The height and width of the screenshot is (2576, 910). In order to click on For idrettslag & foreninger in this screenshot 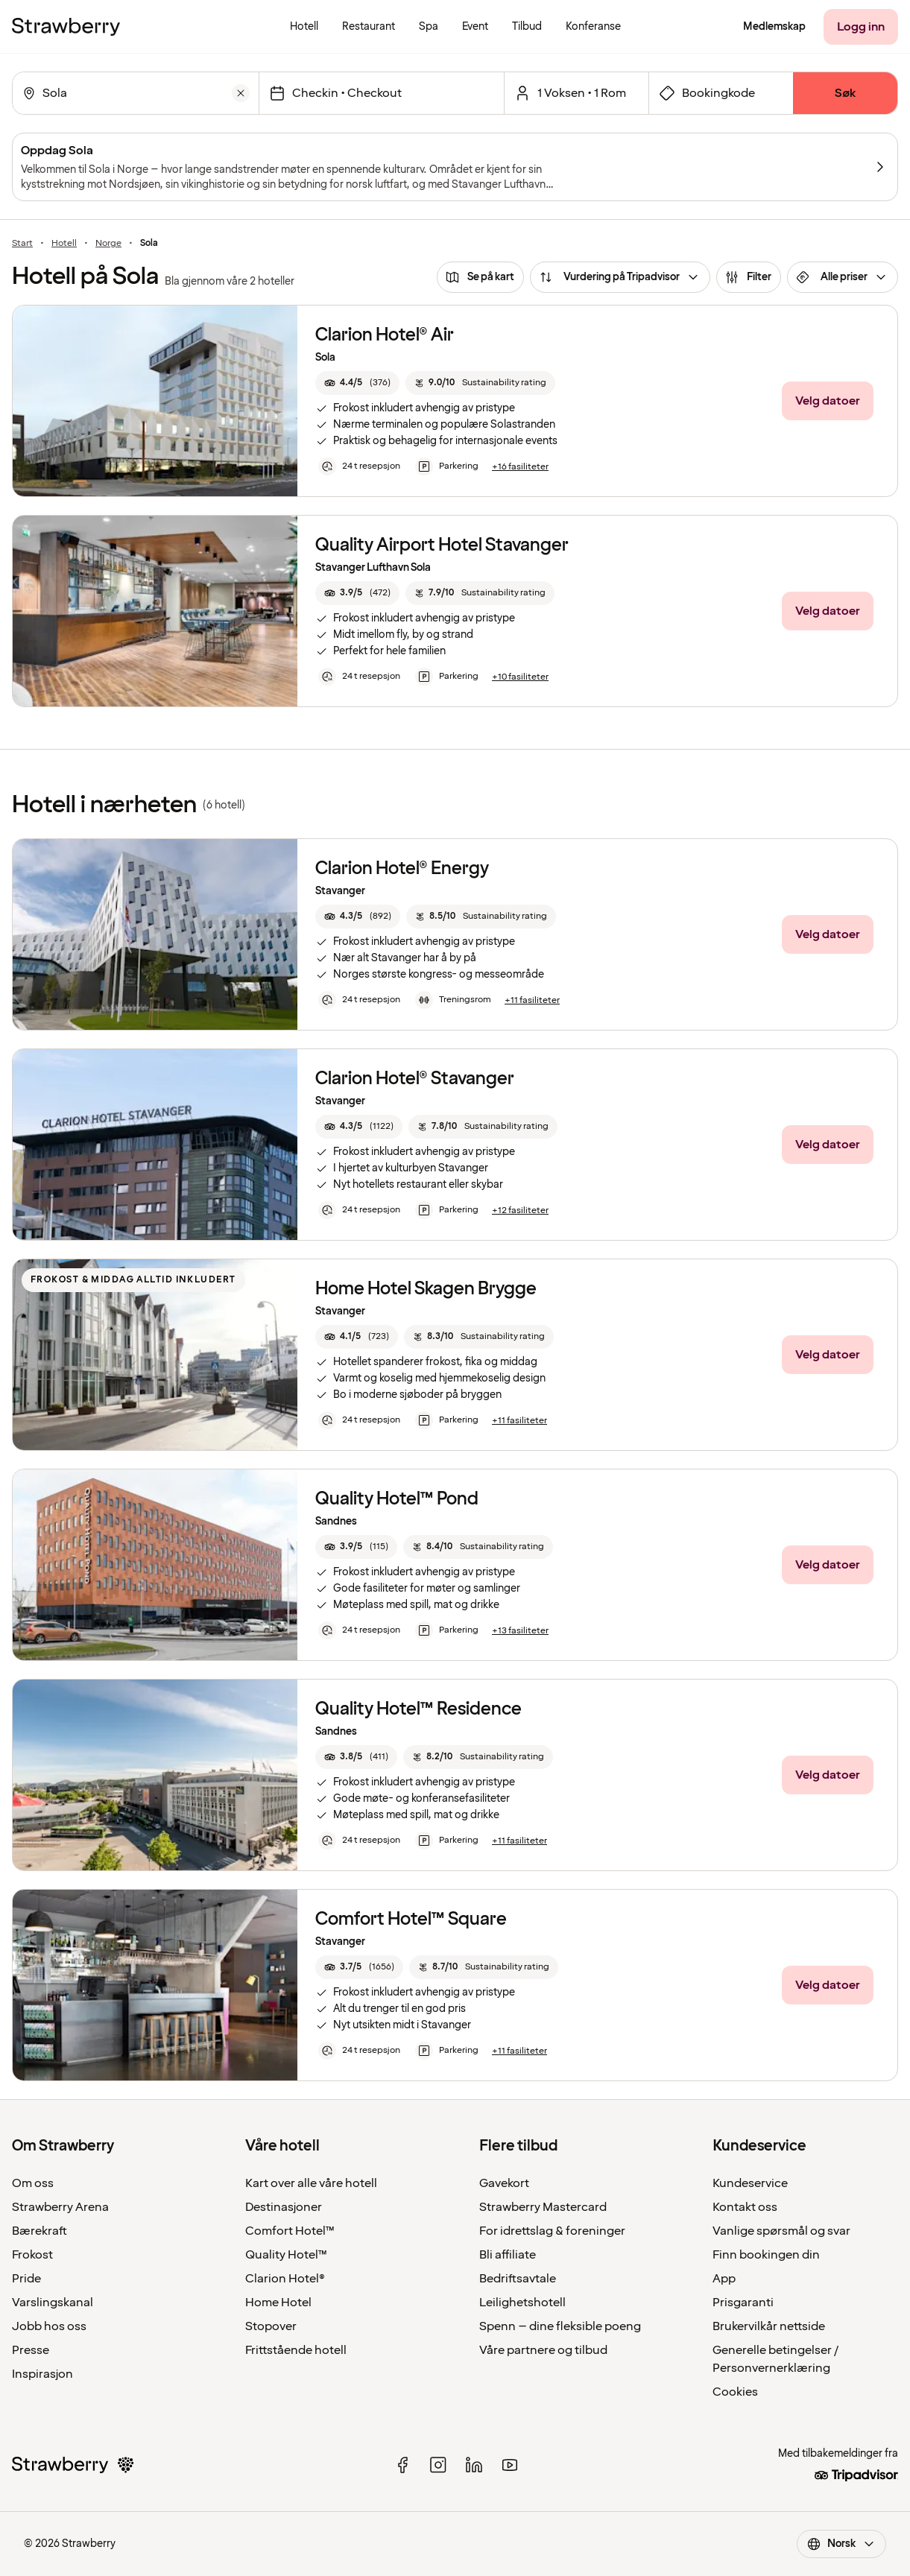, I will do `click(552, 2231)`.